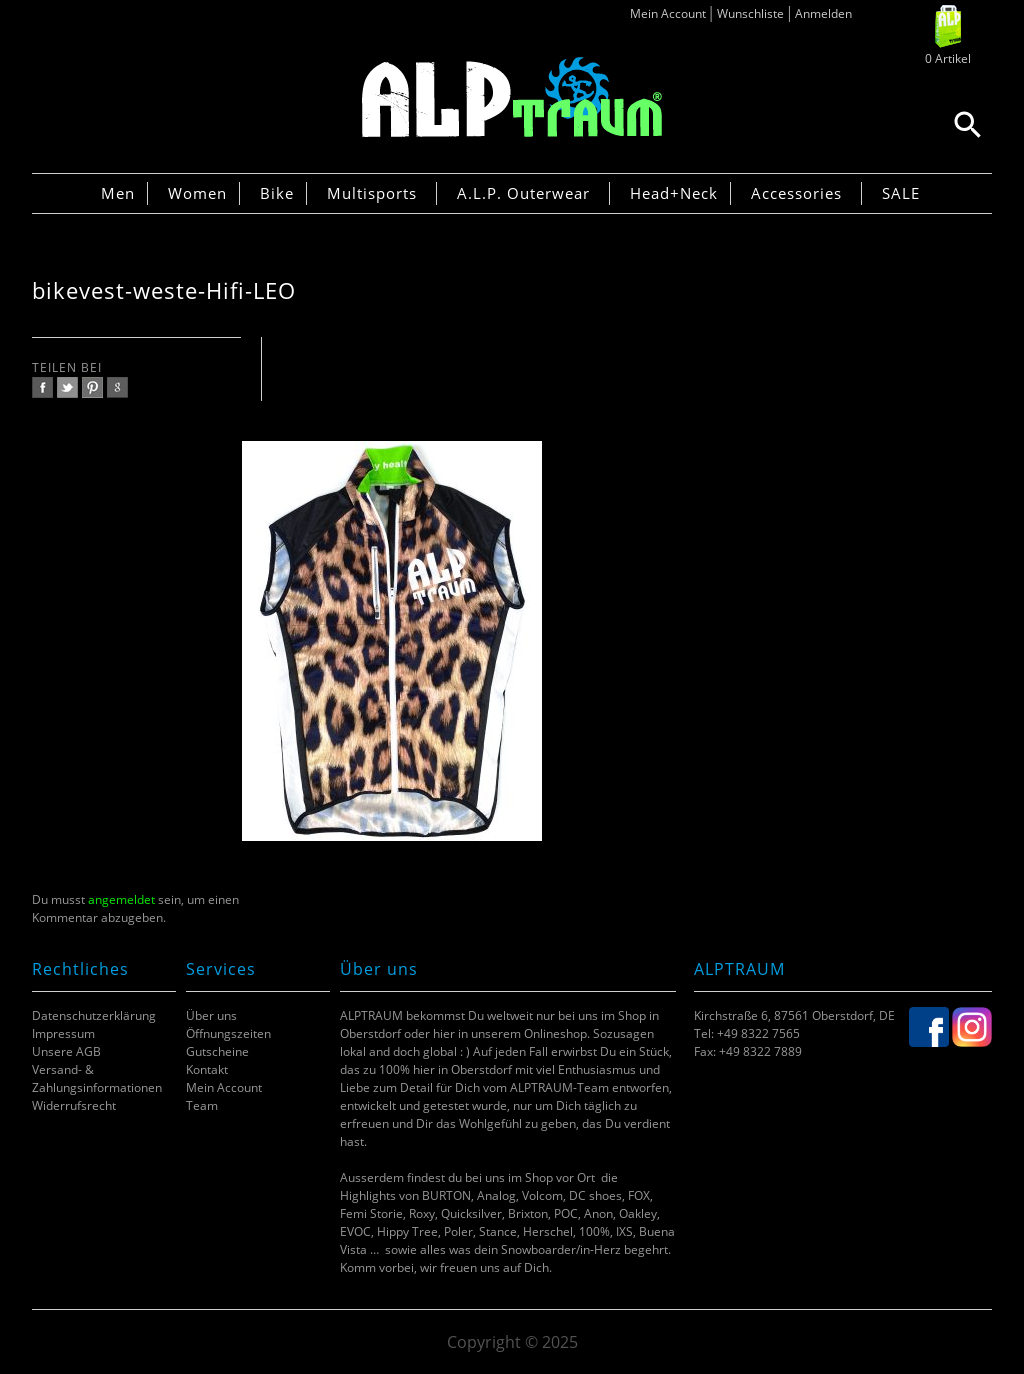 This screenshot has height=1374, width=1024. Describe the element at coordinates (901, 193) in the screenshot. I see `SALE` at that location.